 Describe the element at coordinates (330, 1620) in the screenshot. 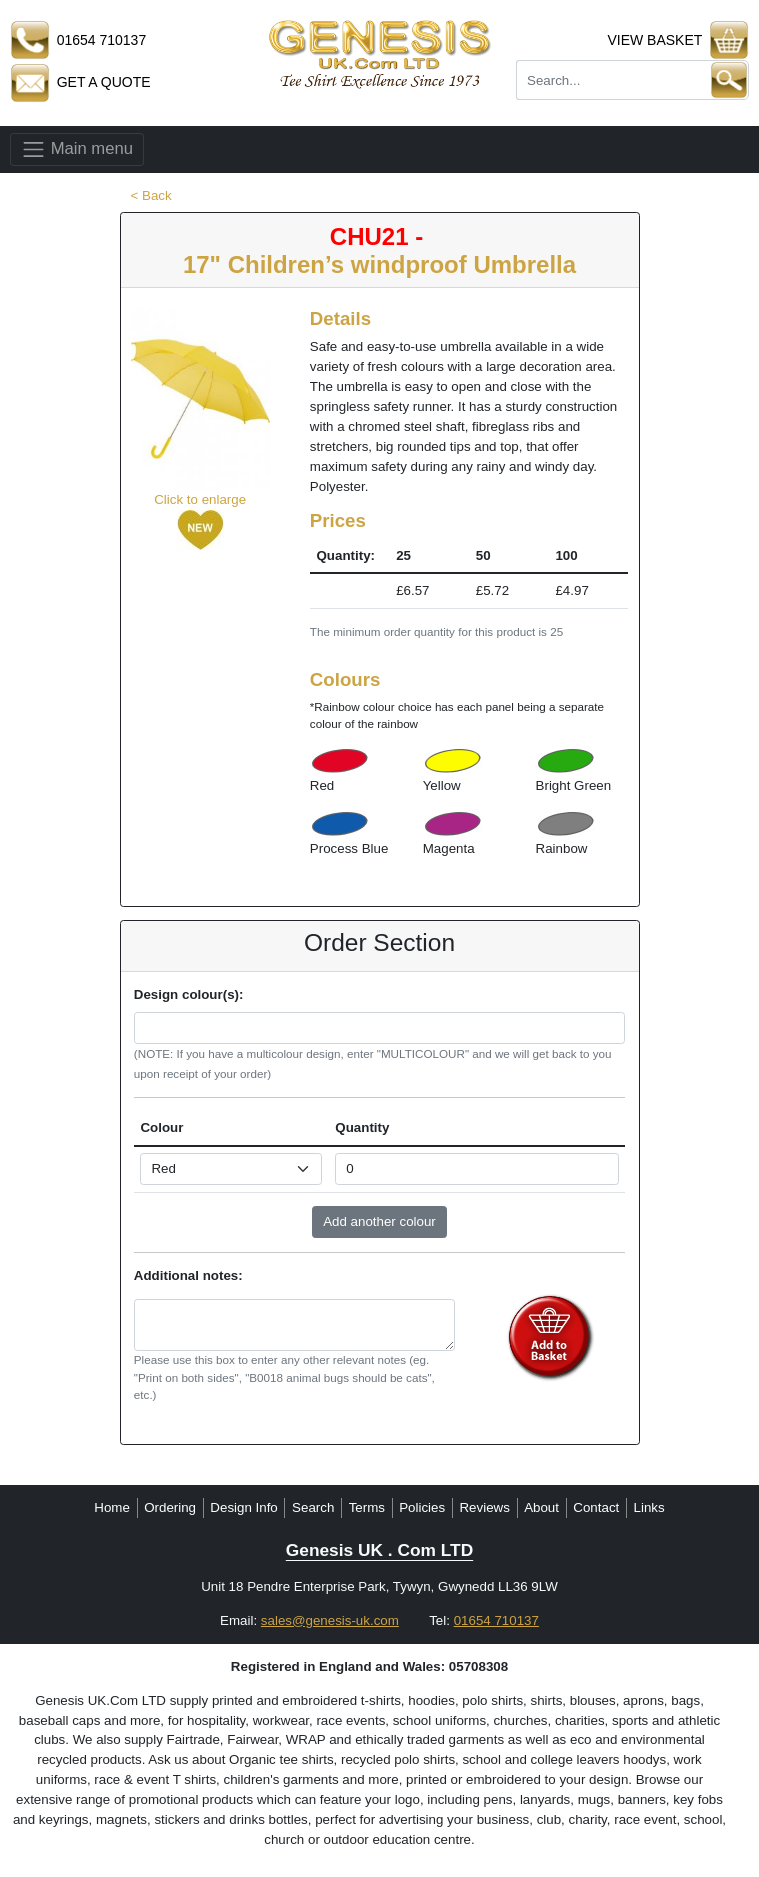

I see `sales@genesis-uk.com` at that location.